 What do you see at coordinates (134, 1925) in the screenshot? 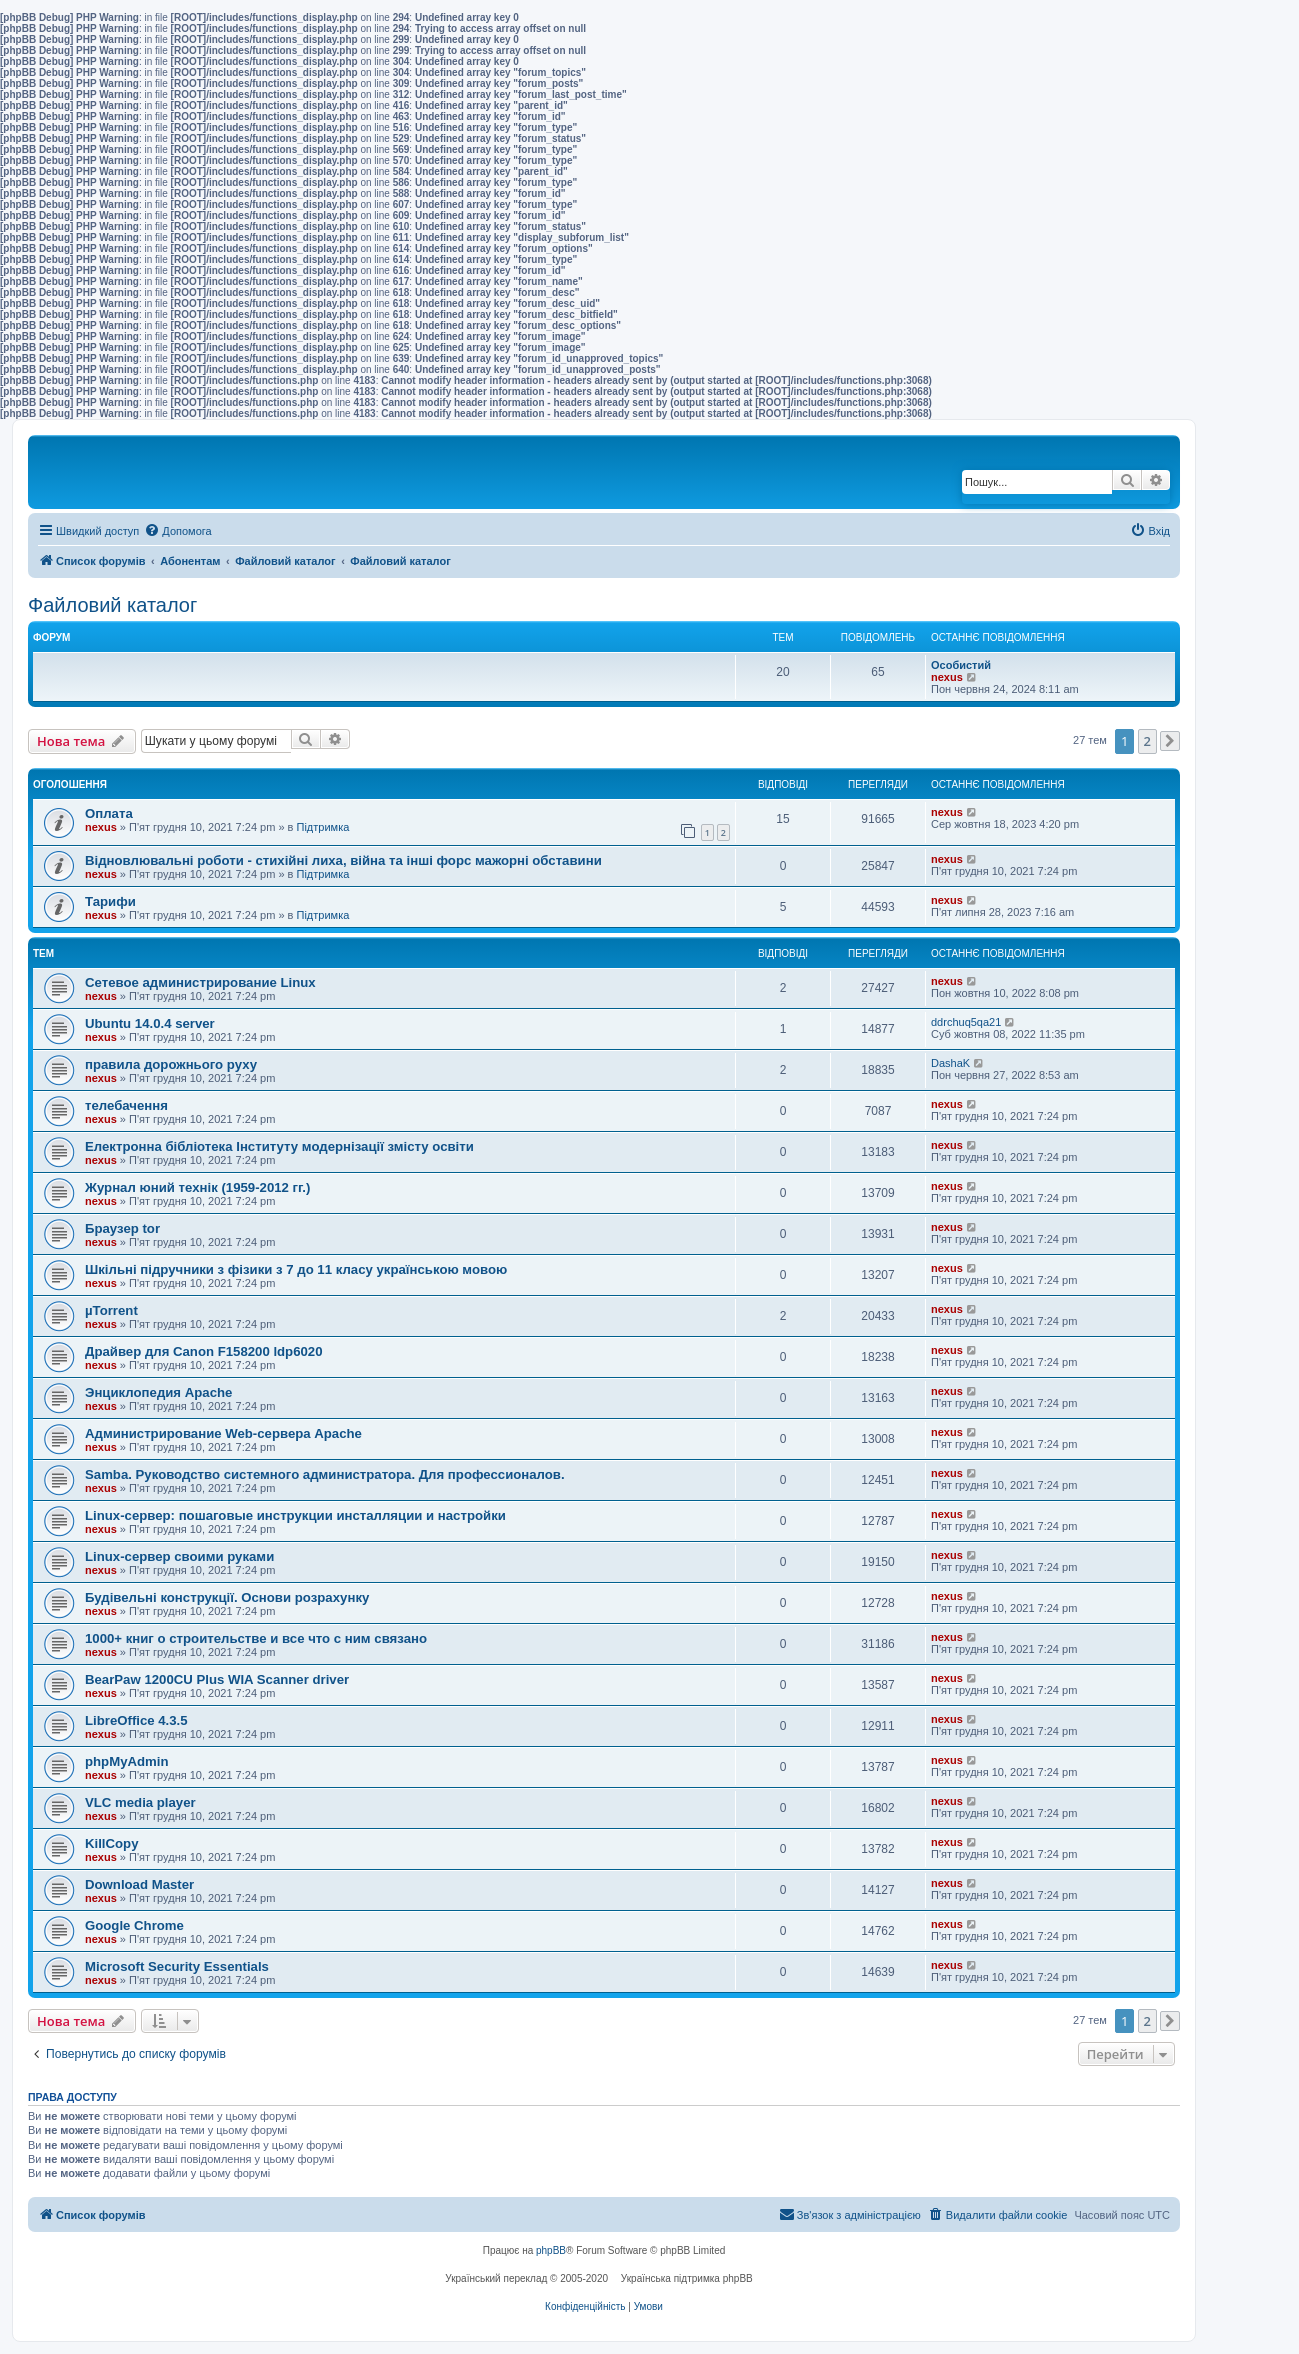
I see `Google Chrome` at bounding box center [134, 1925].